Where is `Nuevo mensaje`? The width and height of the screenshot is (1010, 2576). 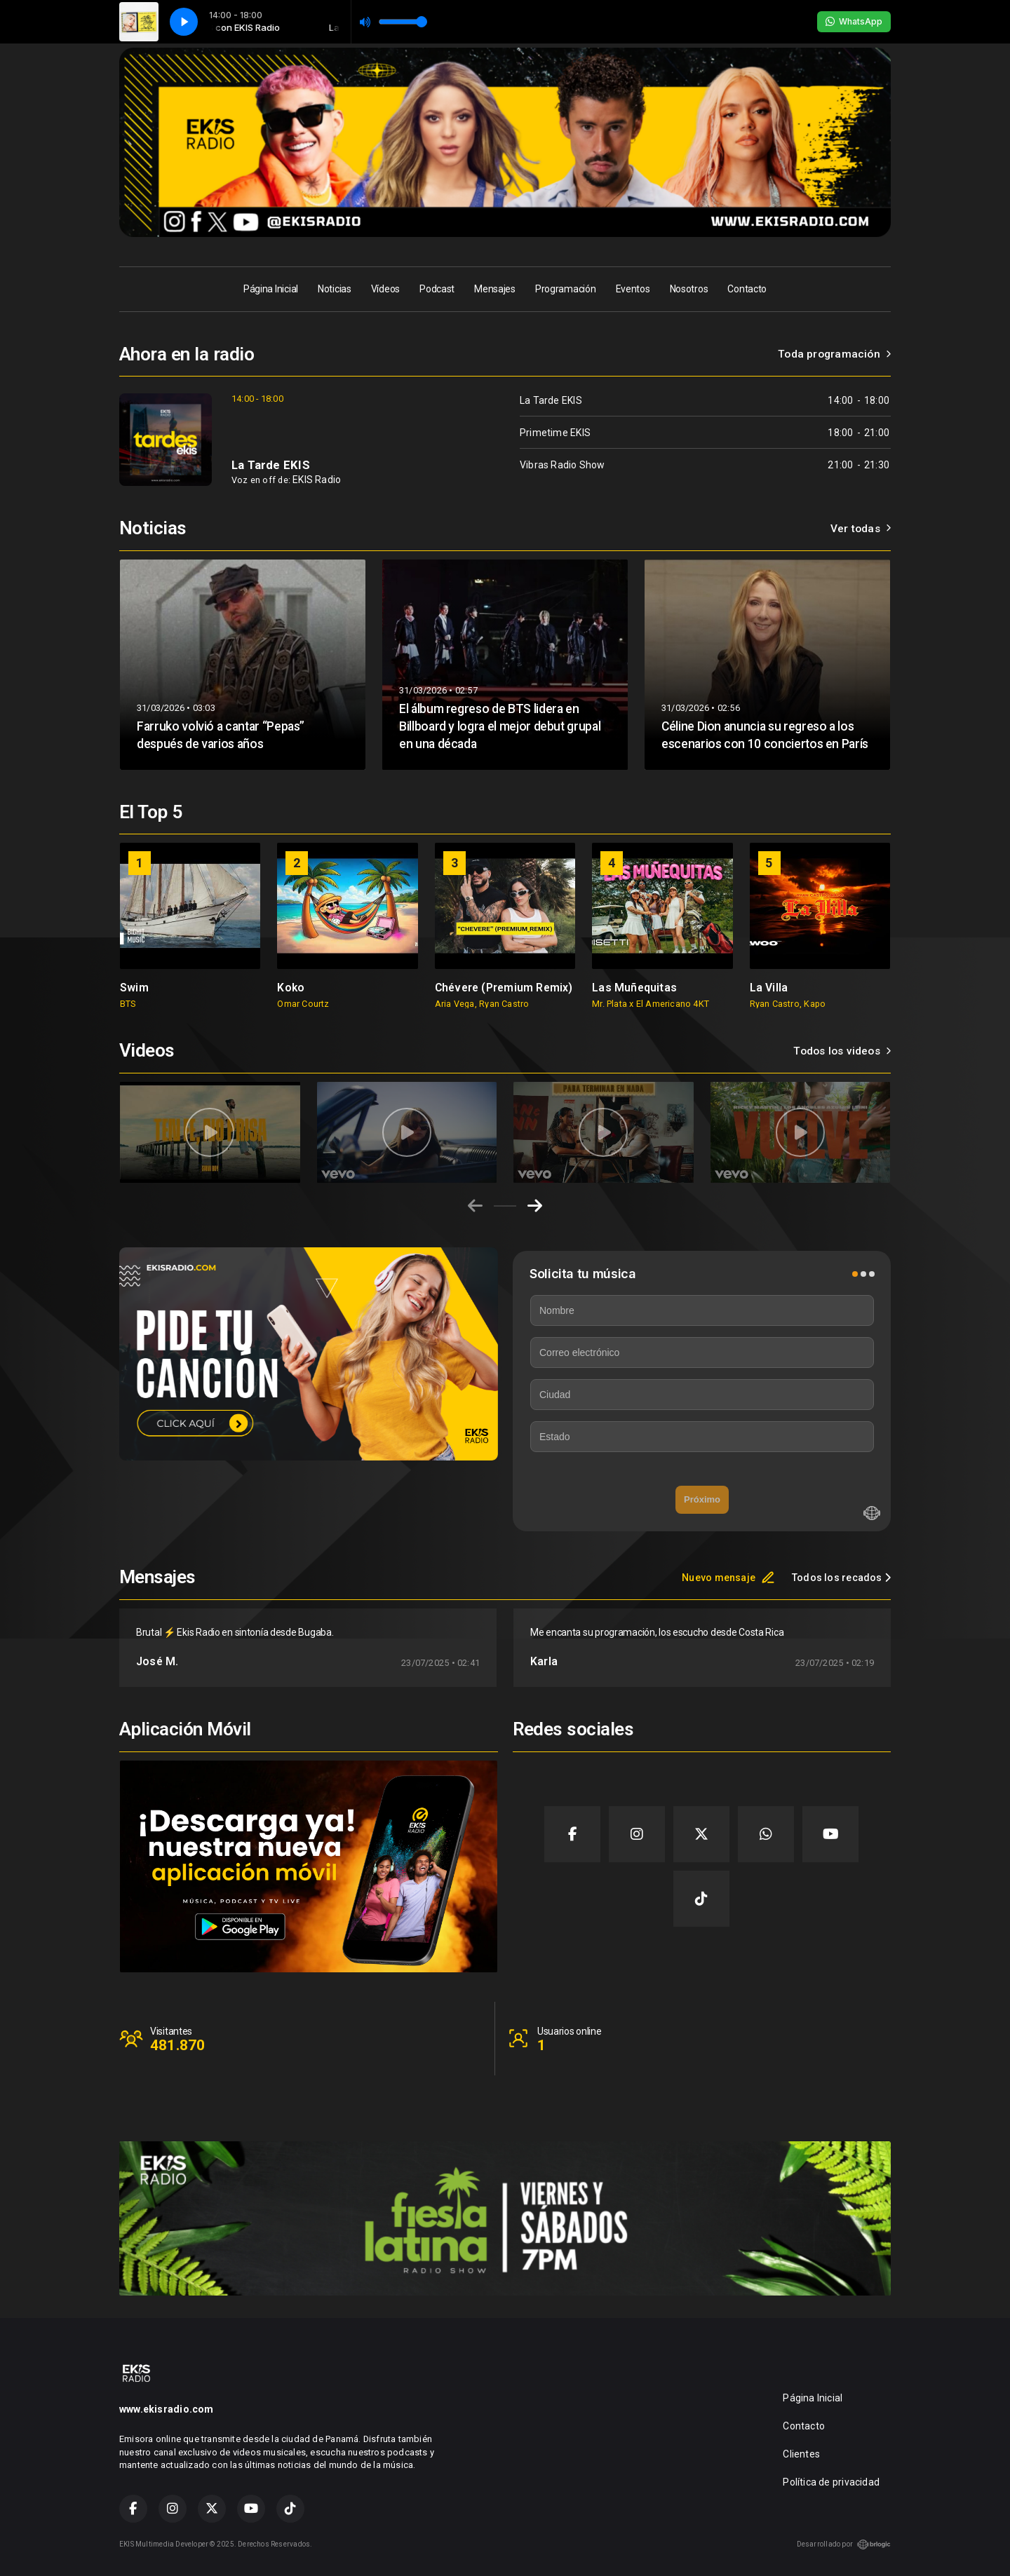
Nuevo mensaje is located at coordinates (728, 1578).